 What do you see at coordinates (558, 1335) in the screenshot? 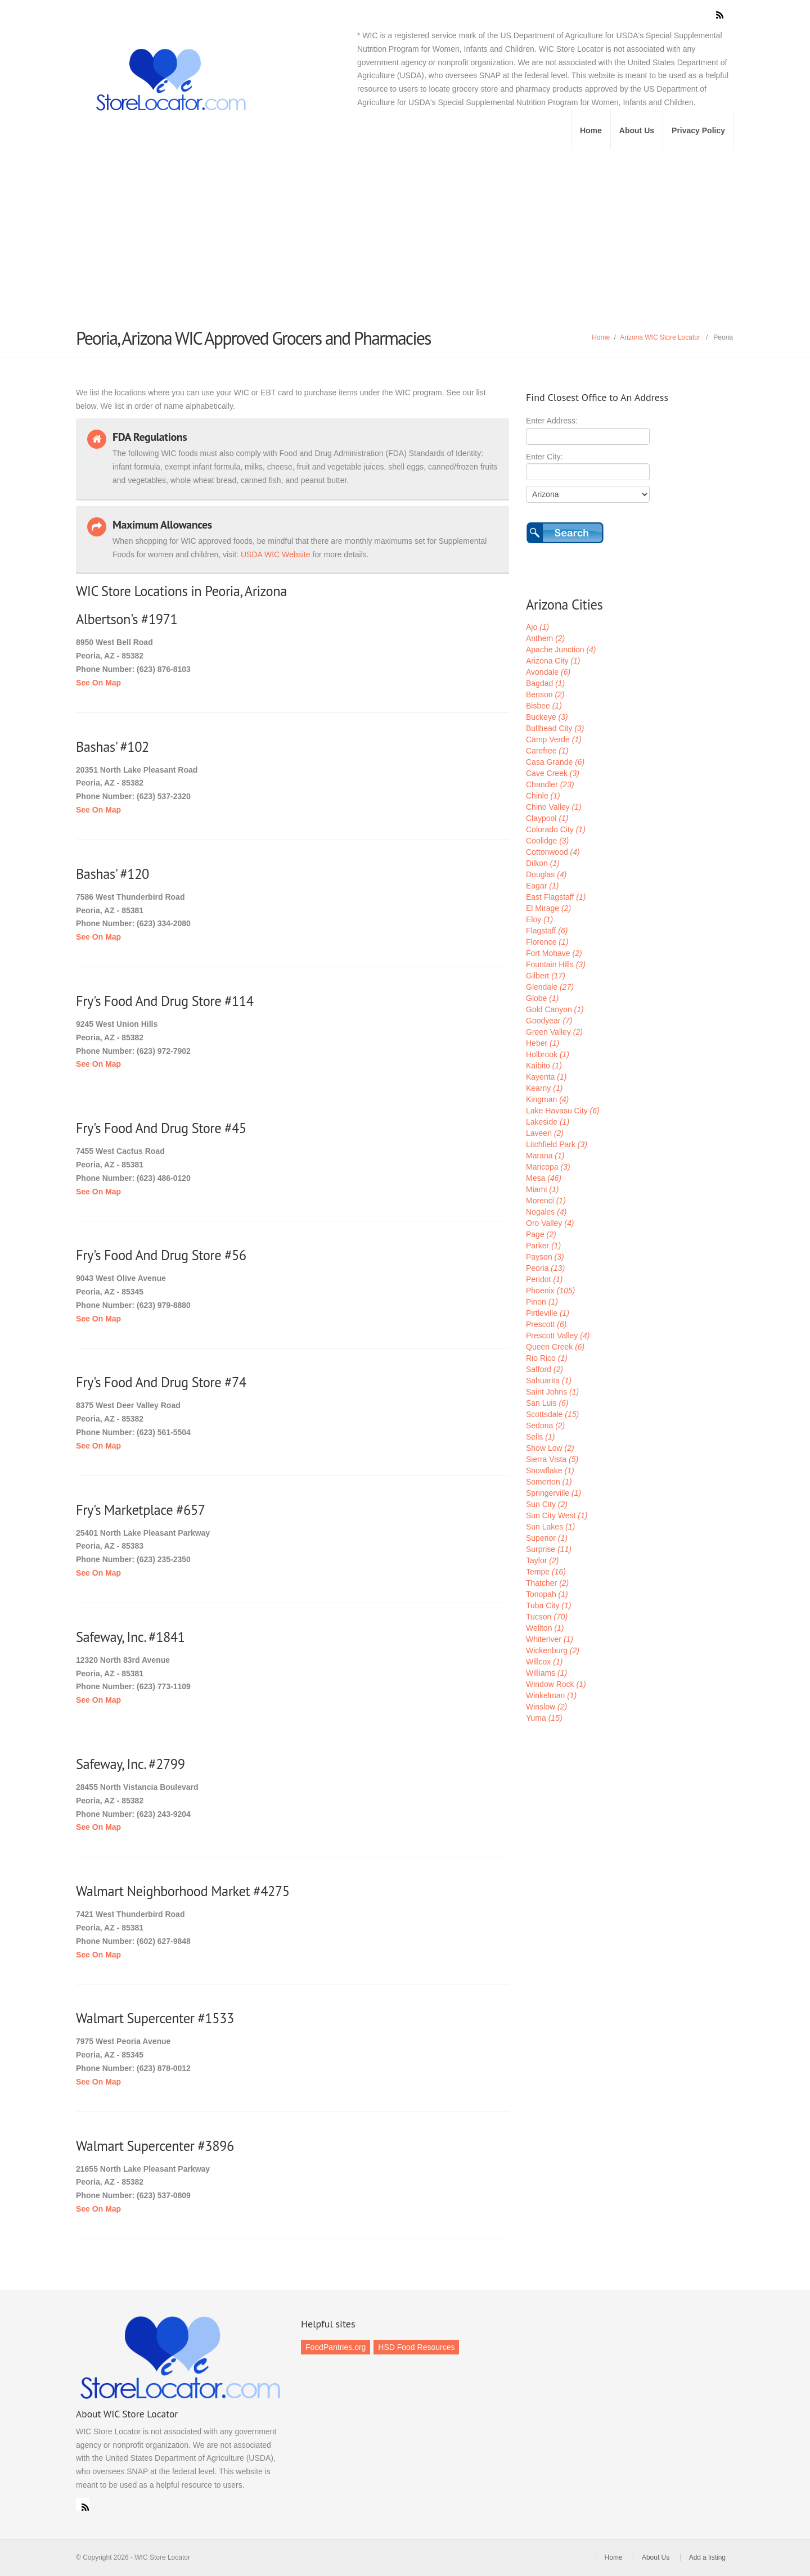
I see `Prescott Valley` at bounding box center [558, 1335].